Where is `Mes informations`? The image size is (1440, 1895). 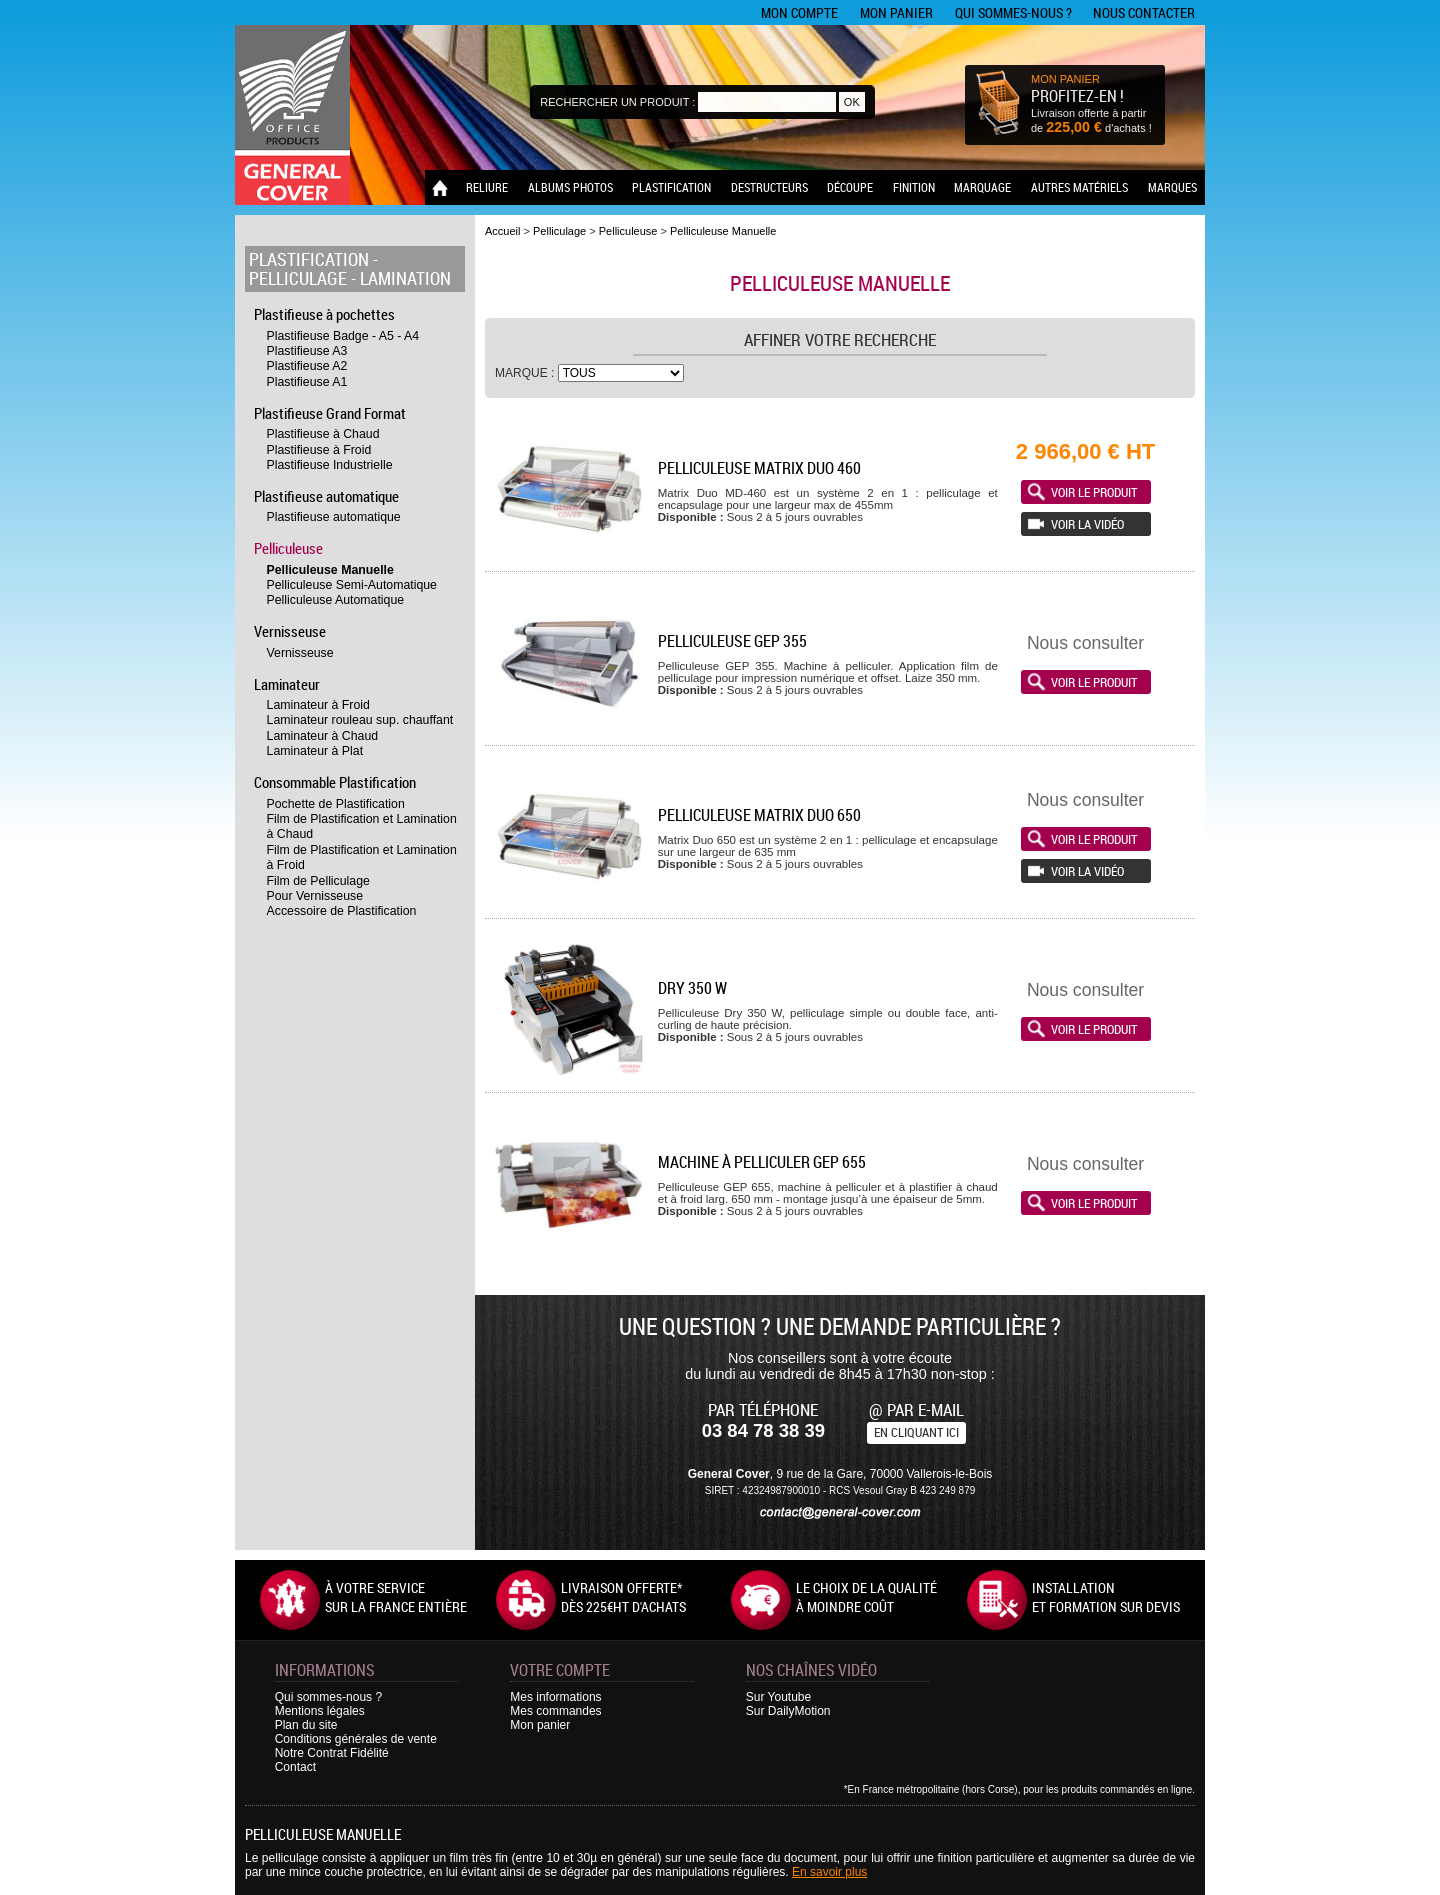
Mes informations is located at coordinates (555, 1697).